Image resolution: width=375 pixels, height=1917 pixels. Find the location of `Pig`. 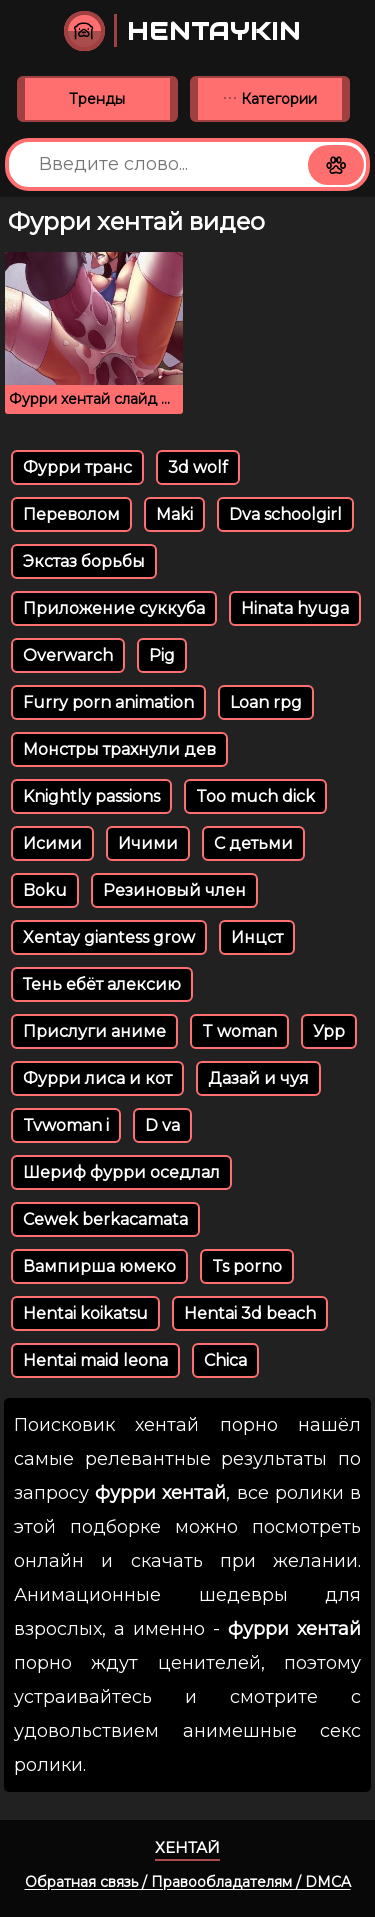

Pig is located at coordinates (162, 655).